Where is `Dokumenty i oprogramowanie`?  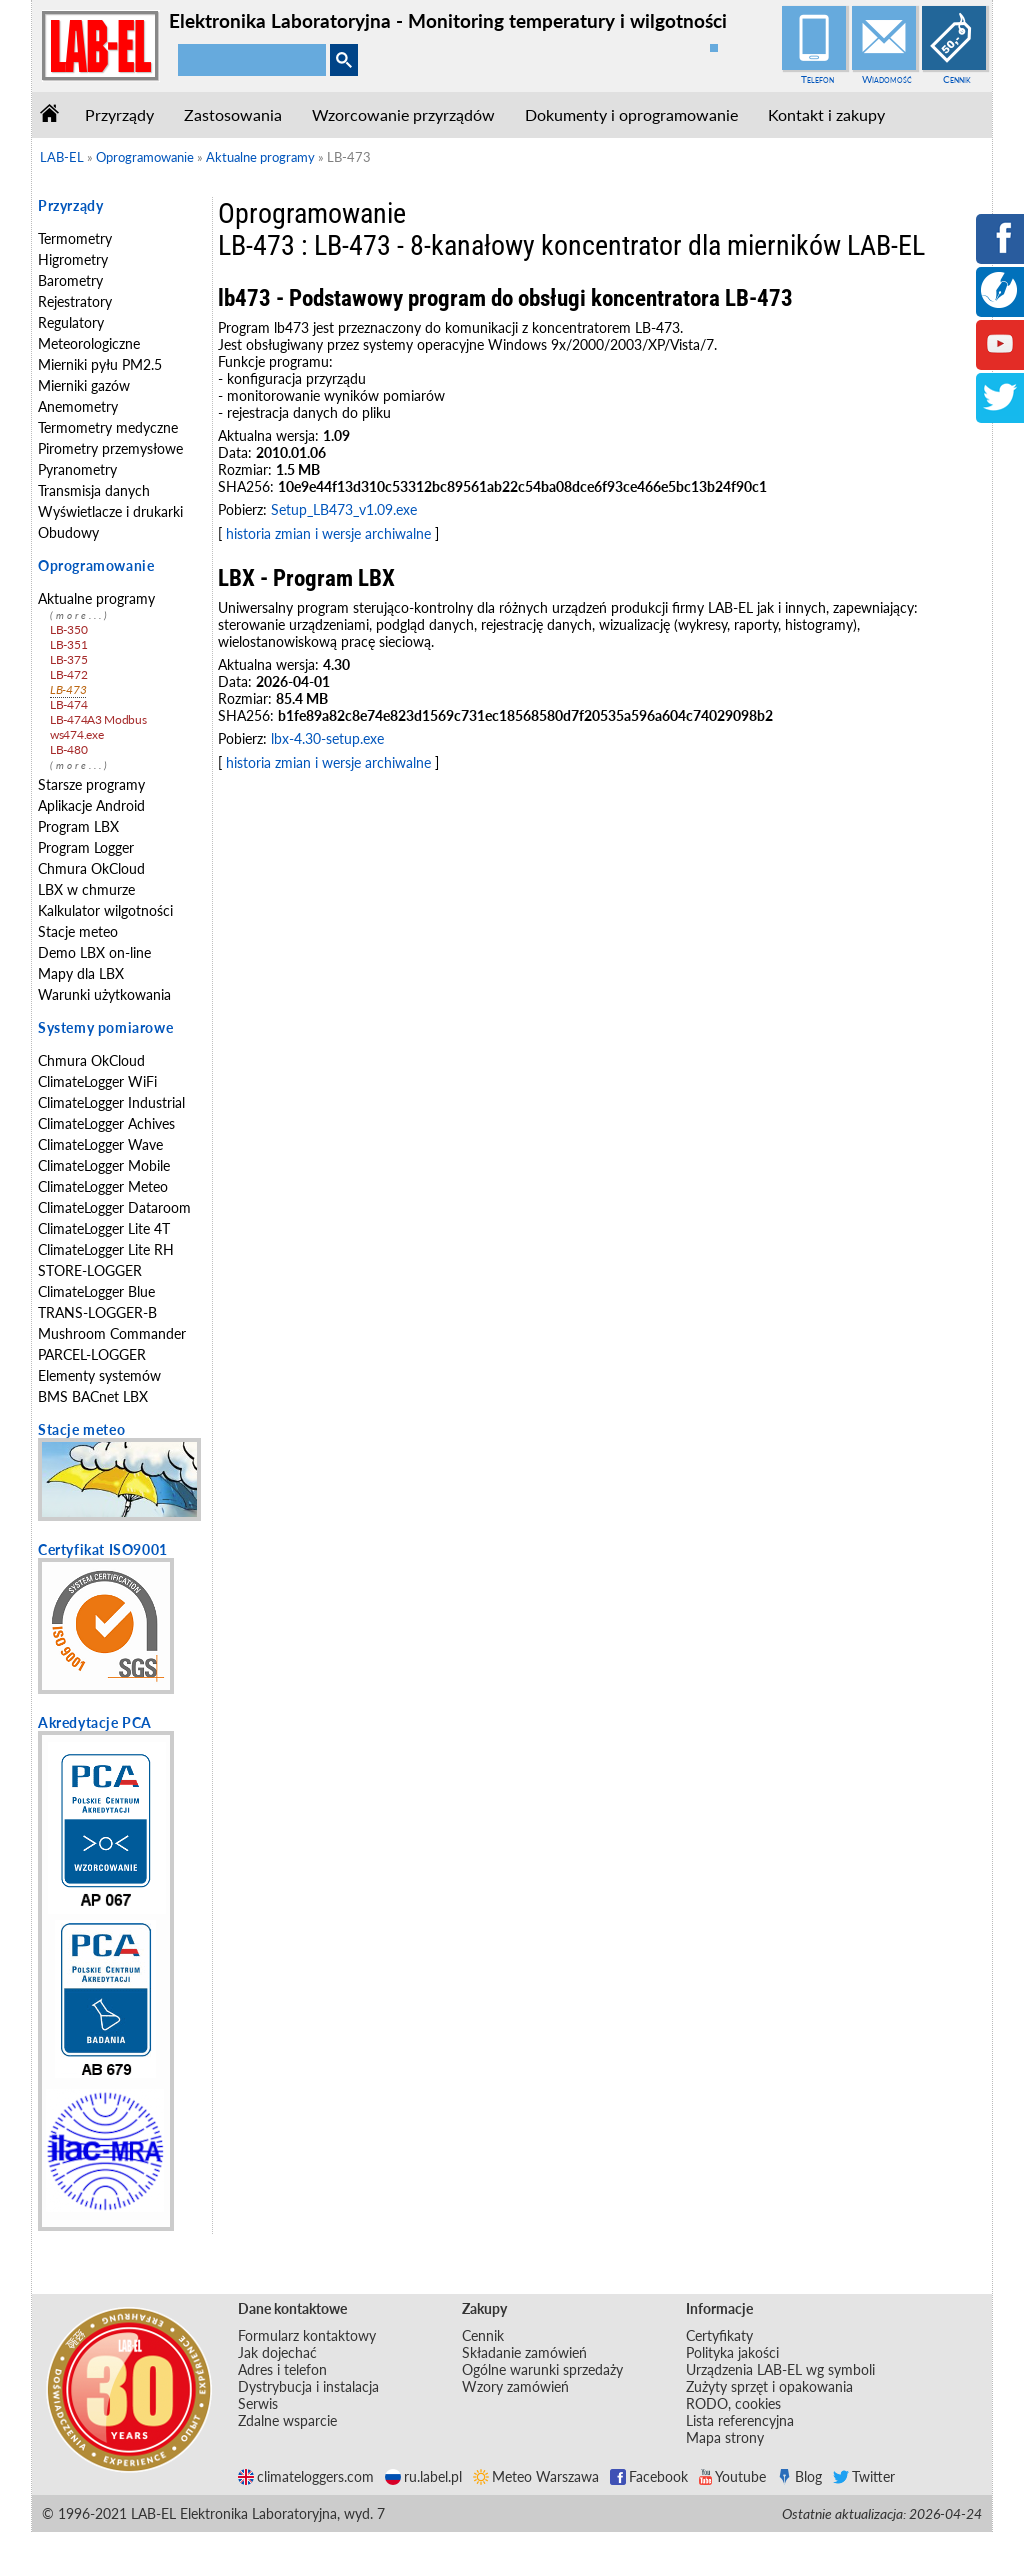 Dokumenty i oprogramowanie is located at coordinates (631, 114).